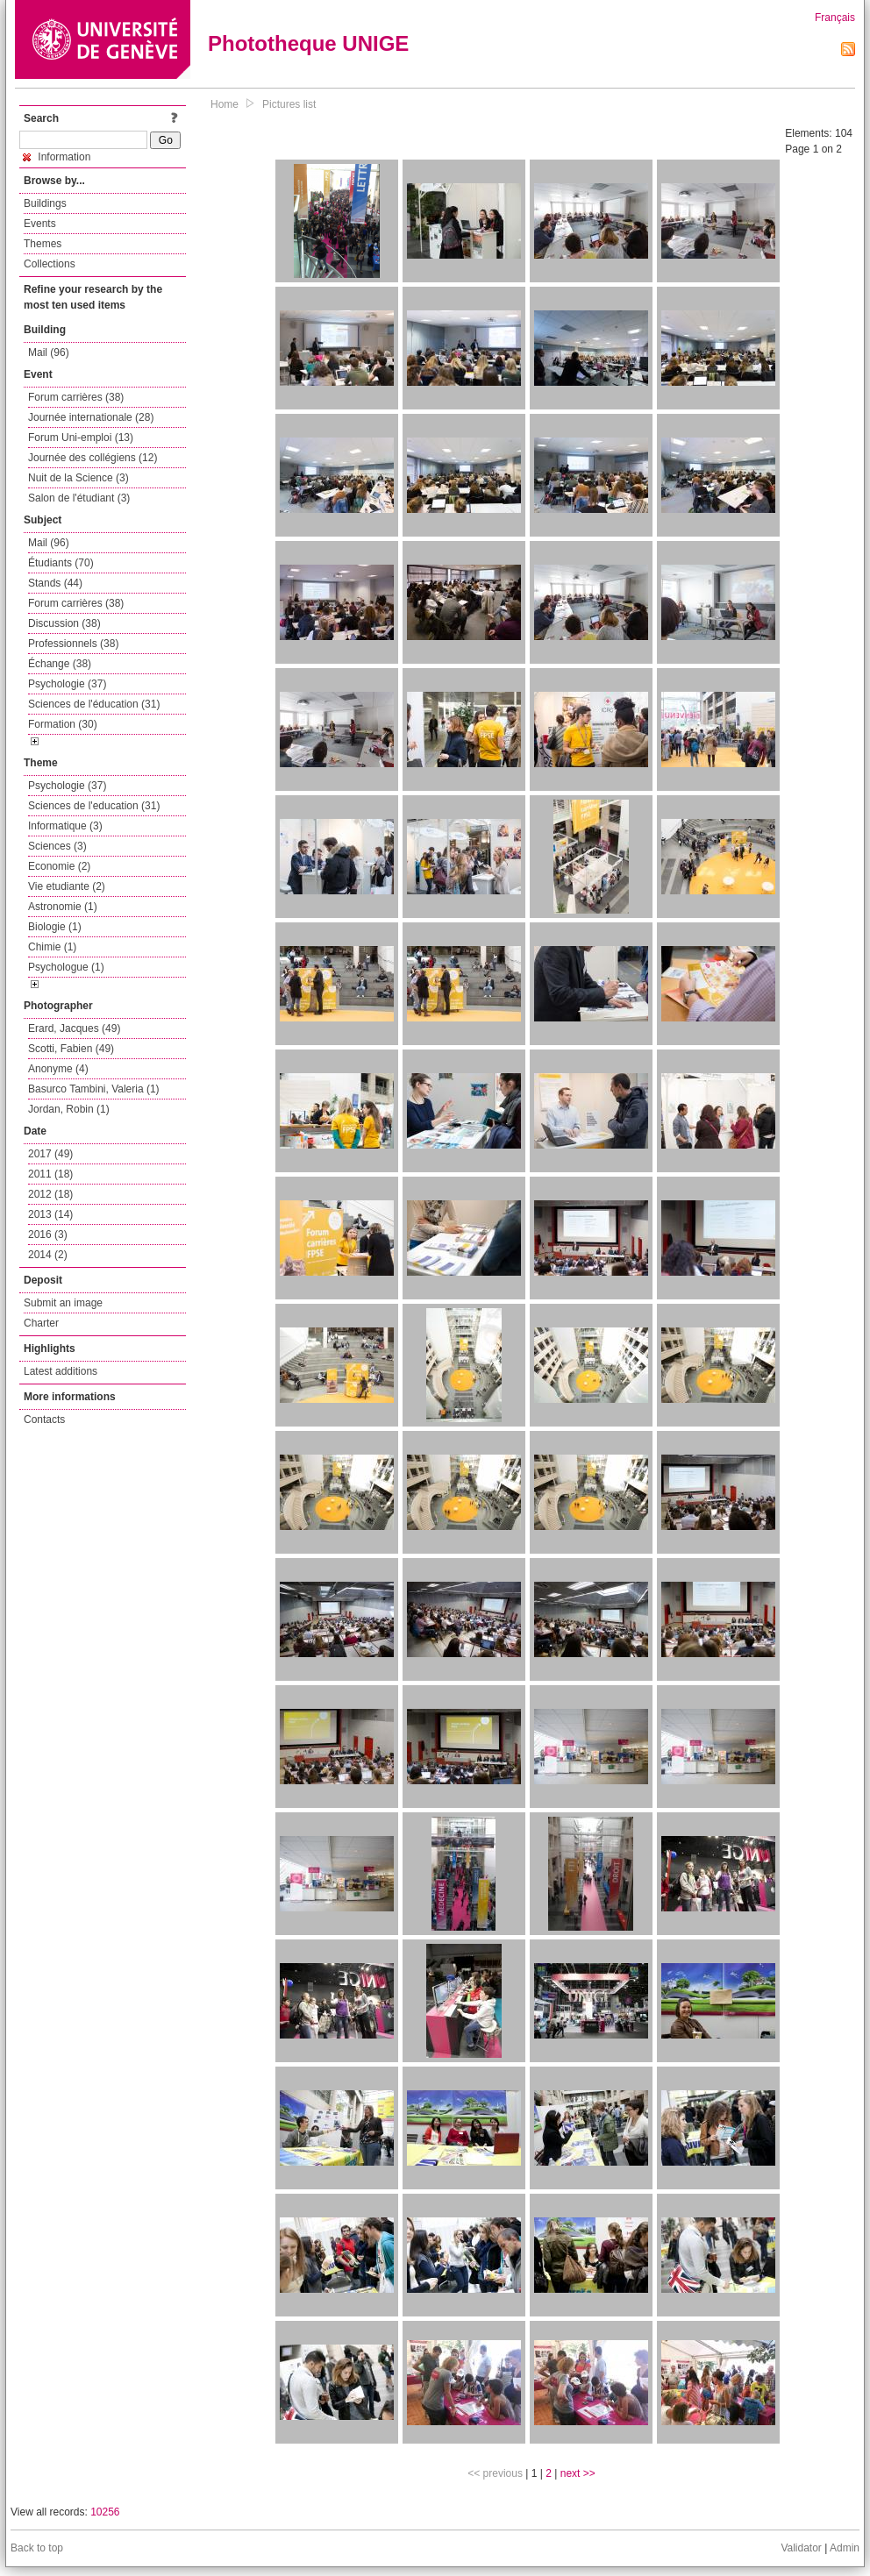 This screenshot has height=2576, width=870. What do you see at coordinates (59, 664) in the screenshot?
I see `Échange (38)` at bounding box center [59, 664].